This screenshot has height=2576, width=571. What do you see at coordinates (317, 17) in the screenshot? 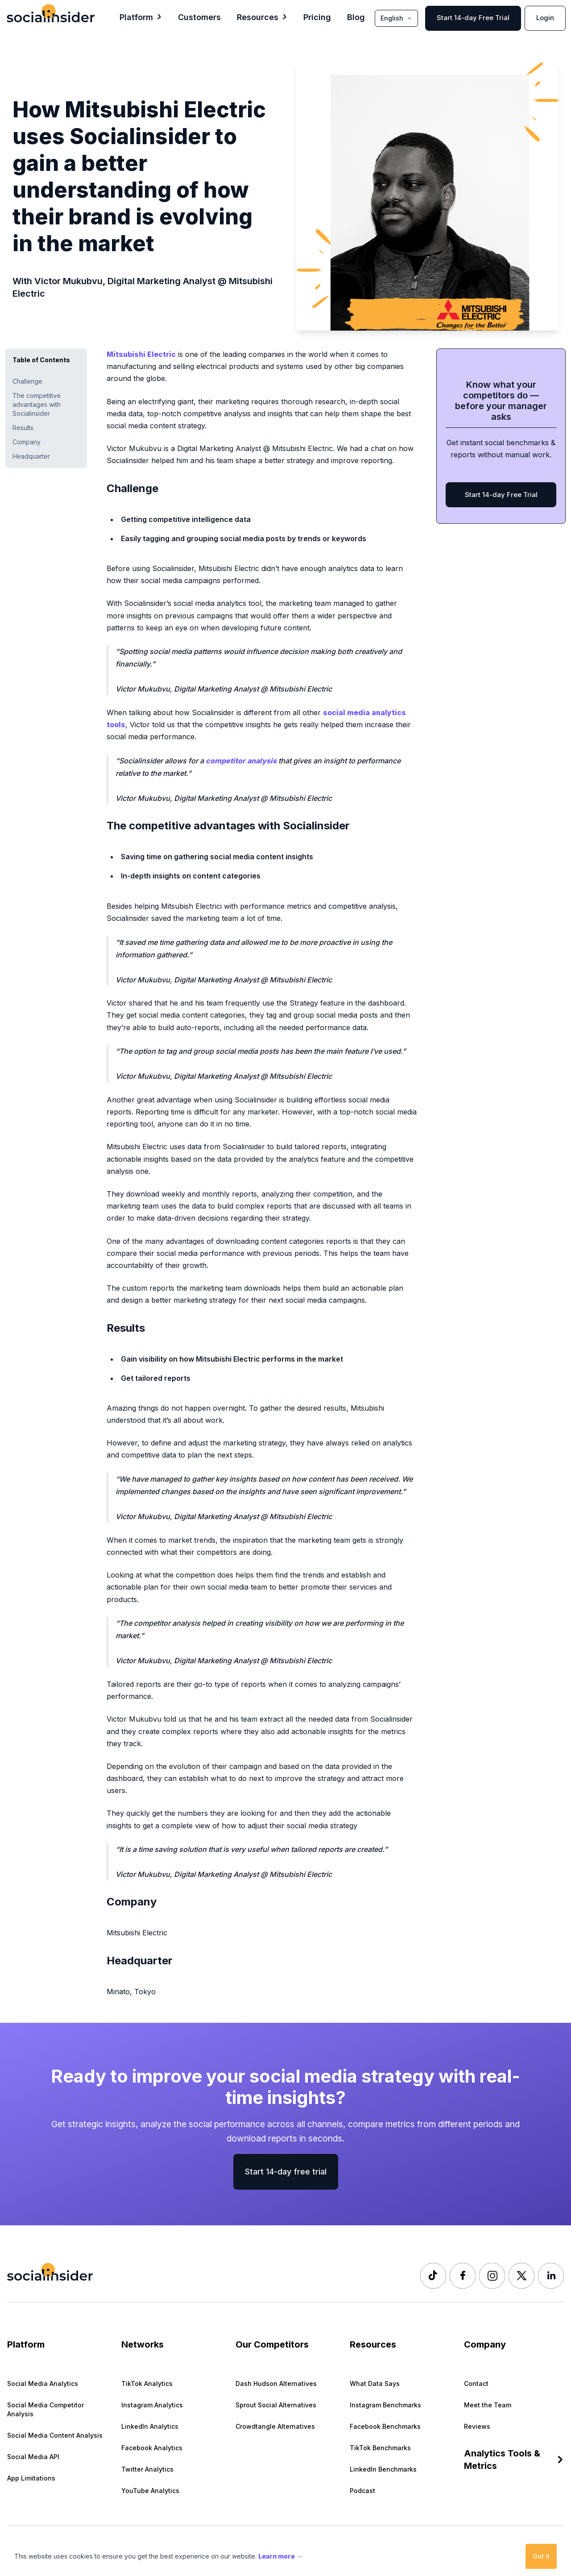
I see `Pricing` at bounding box center [317, 17].